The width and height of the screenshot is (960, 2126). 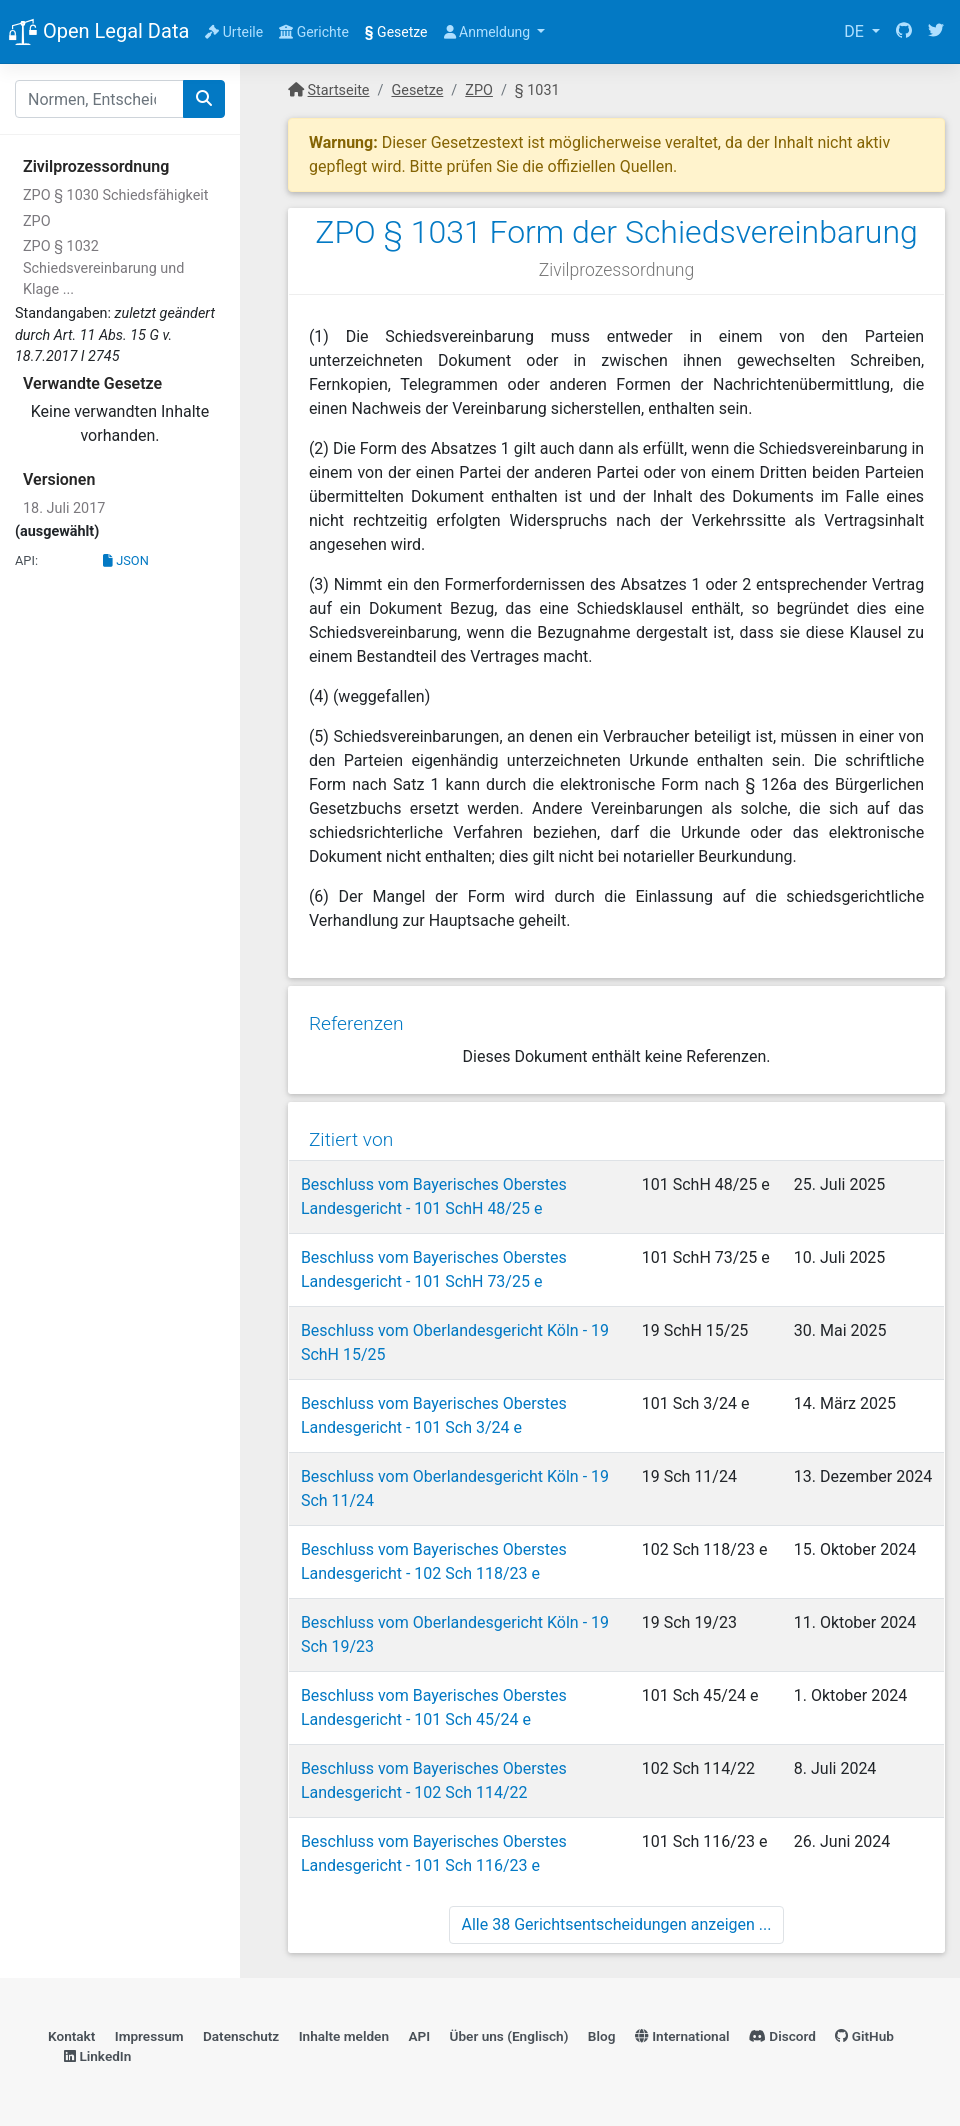 I want to click on ZPO, so click(x=37, y=221).